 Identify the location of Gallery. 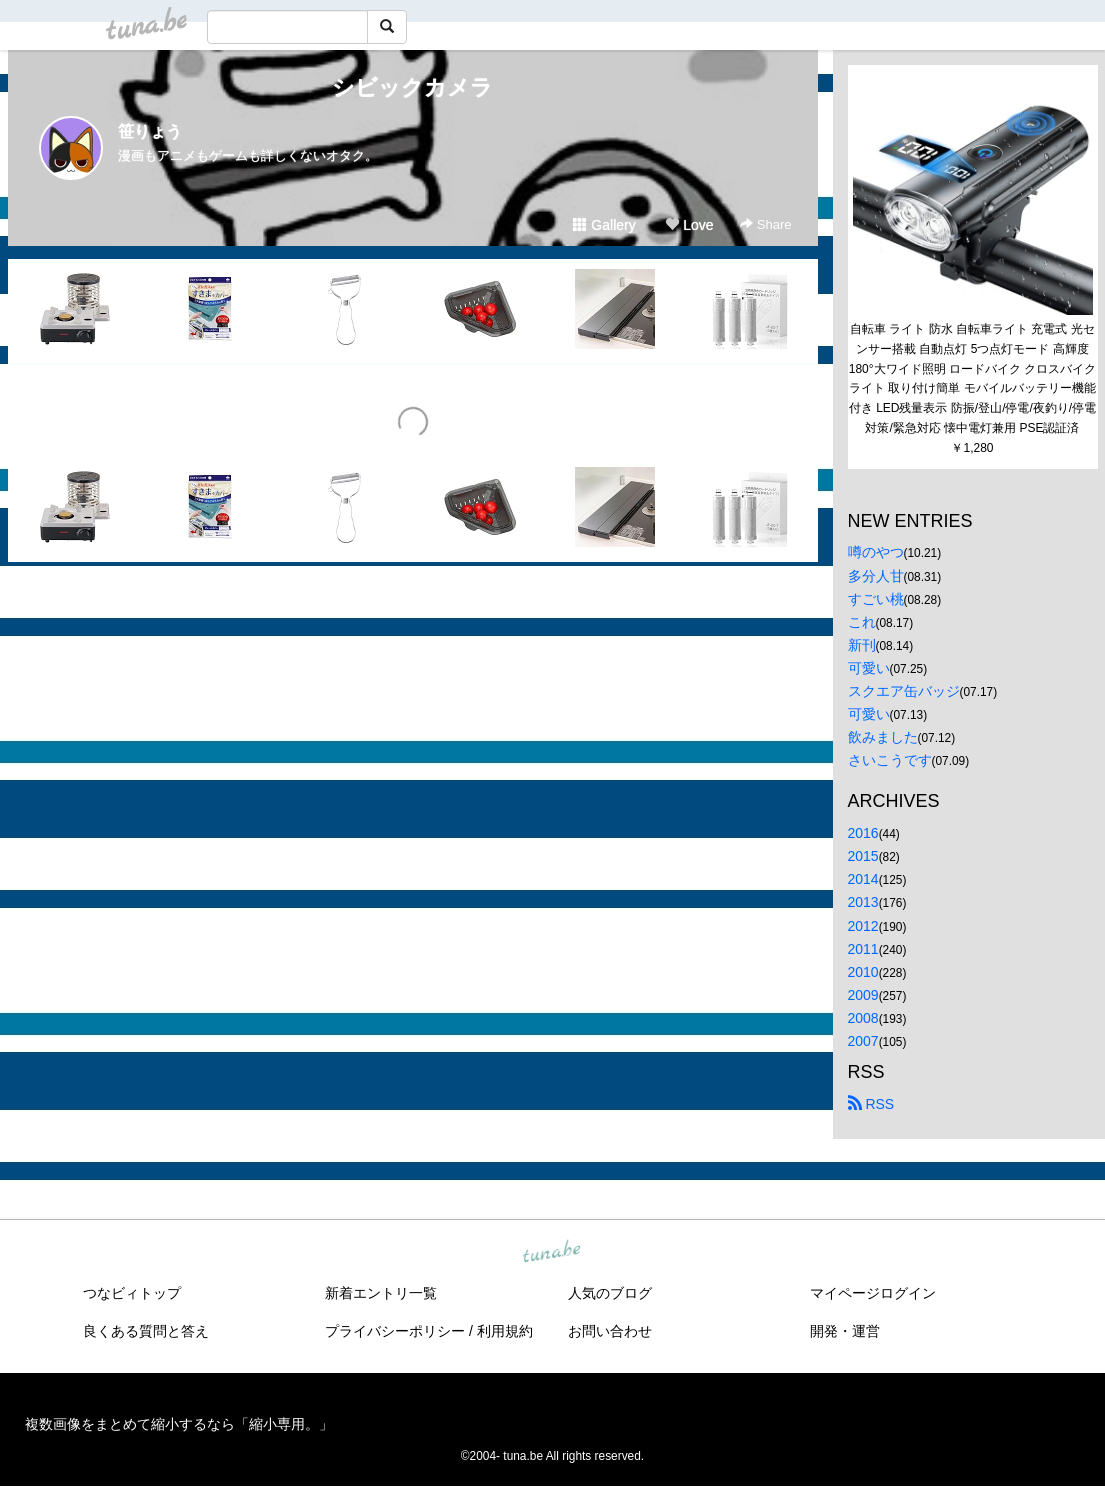
(604, 225).